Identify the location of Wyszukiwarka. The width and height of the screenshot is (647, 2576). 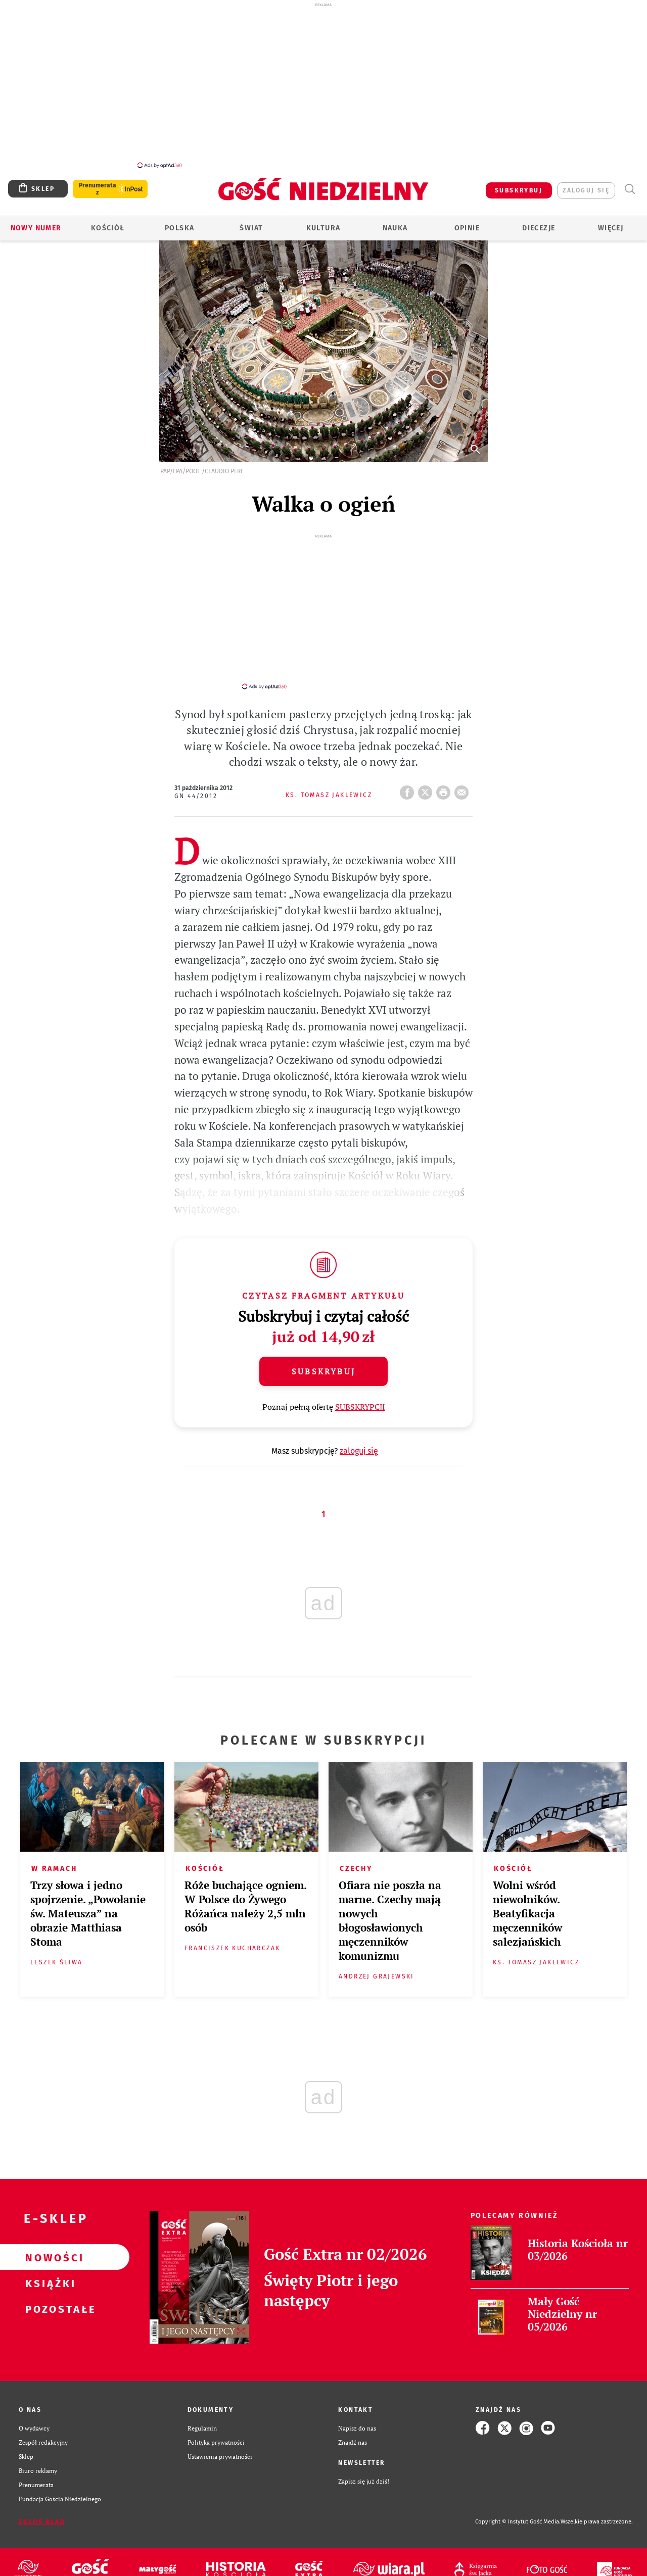
(629, 183).